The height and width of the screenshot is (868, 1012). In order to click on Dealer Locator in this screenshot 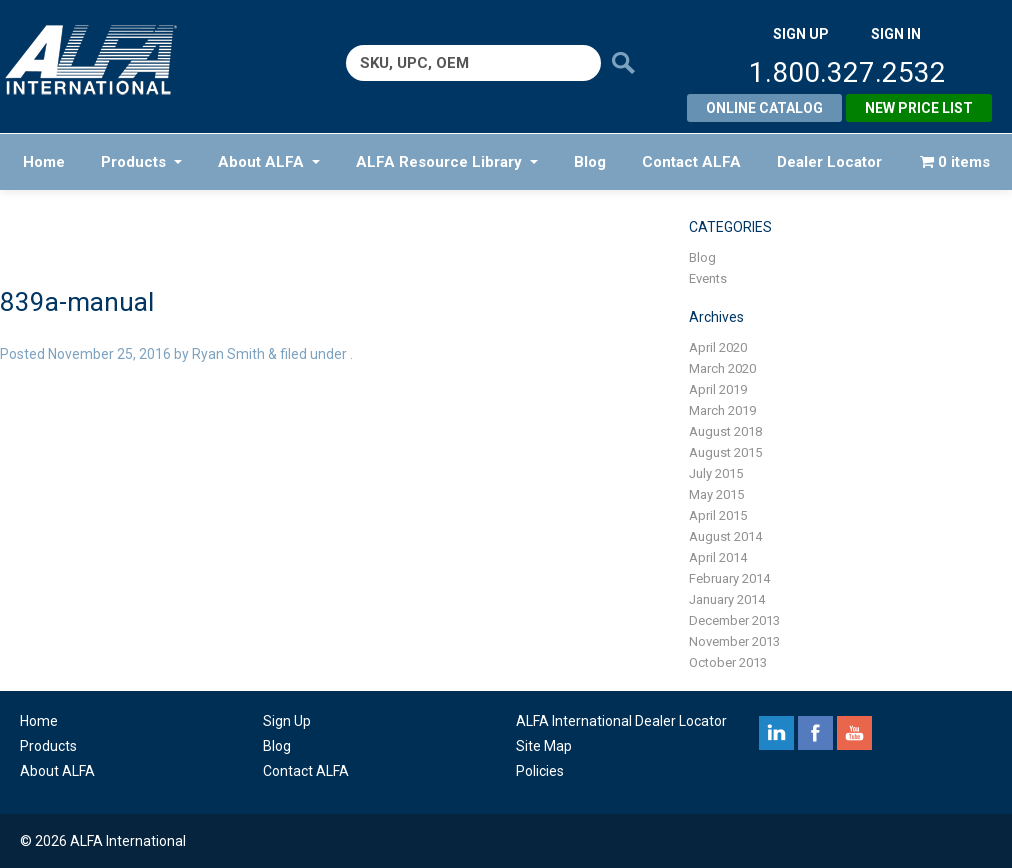, I will do `click(829, 162)`.